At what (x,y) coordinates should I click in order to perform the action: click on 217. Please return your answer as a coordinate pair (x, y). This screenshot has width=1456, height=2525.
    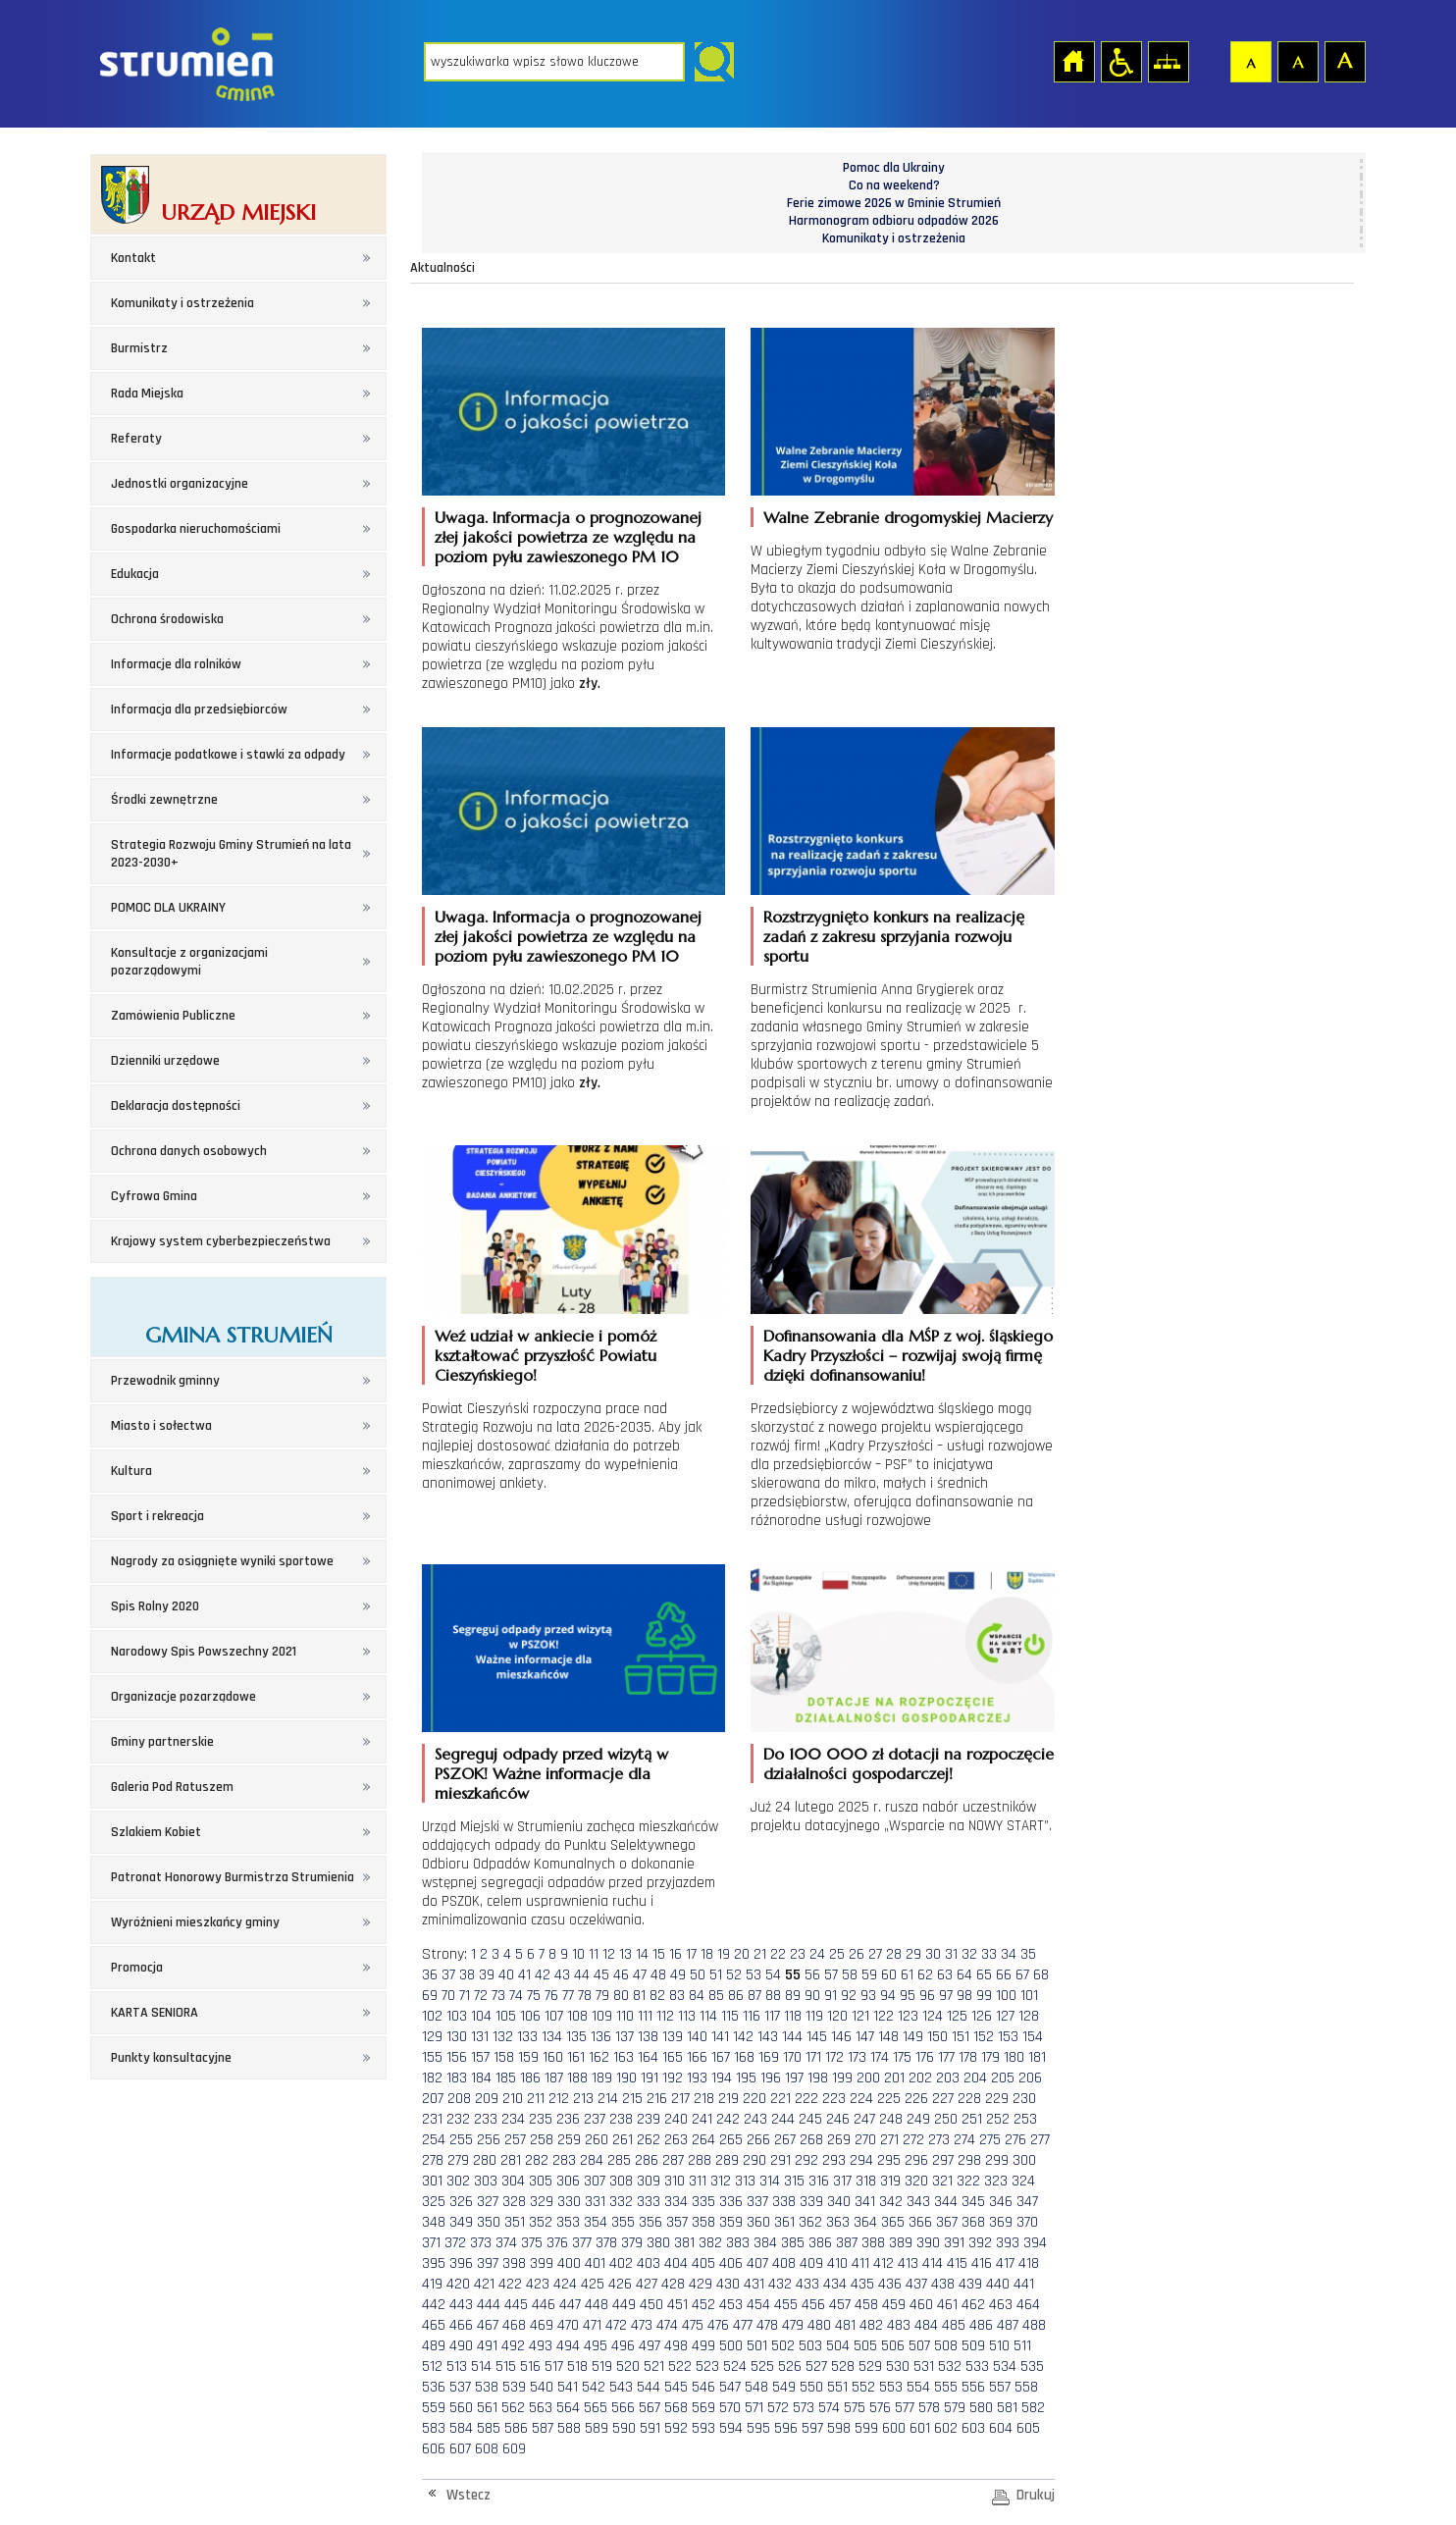
    Looking at the image, I should click on (680, 2098).